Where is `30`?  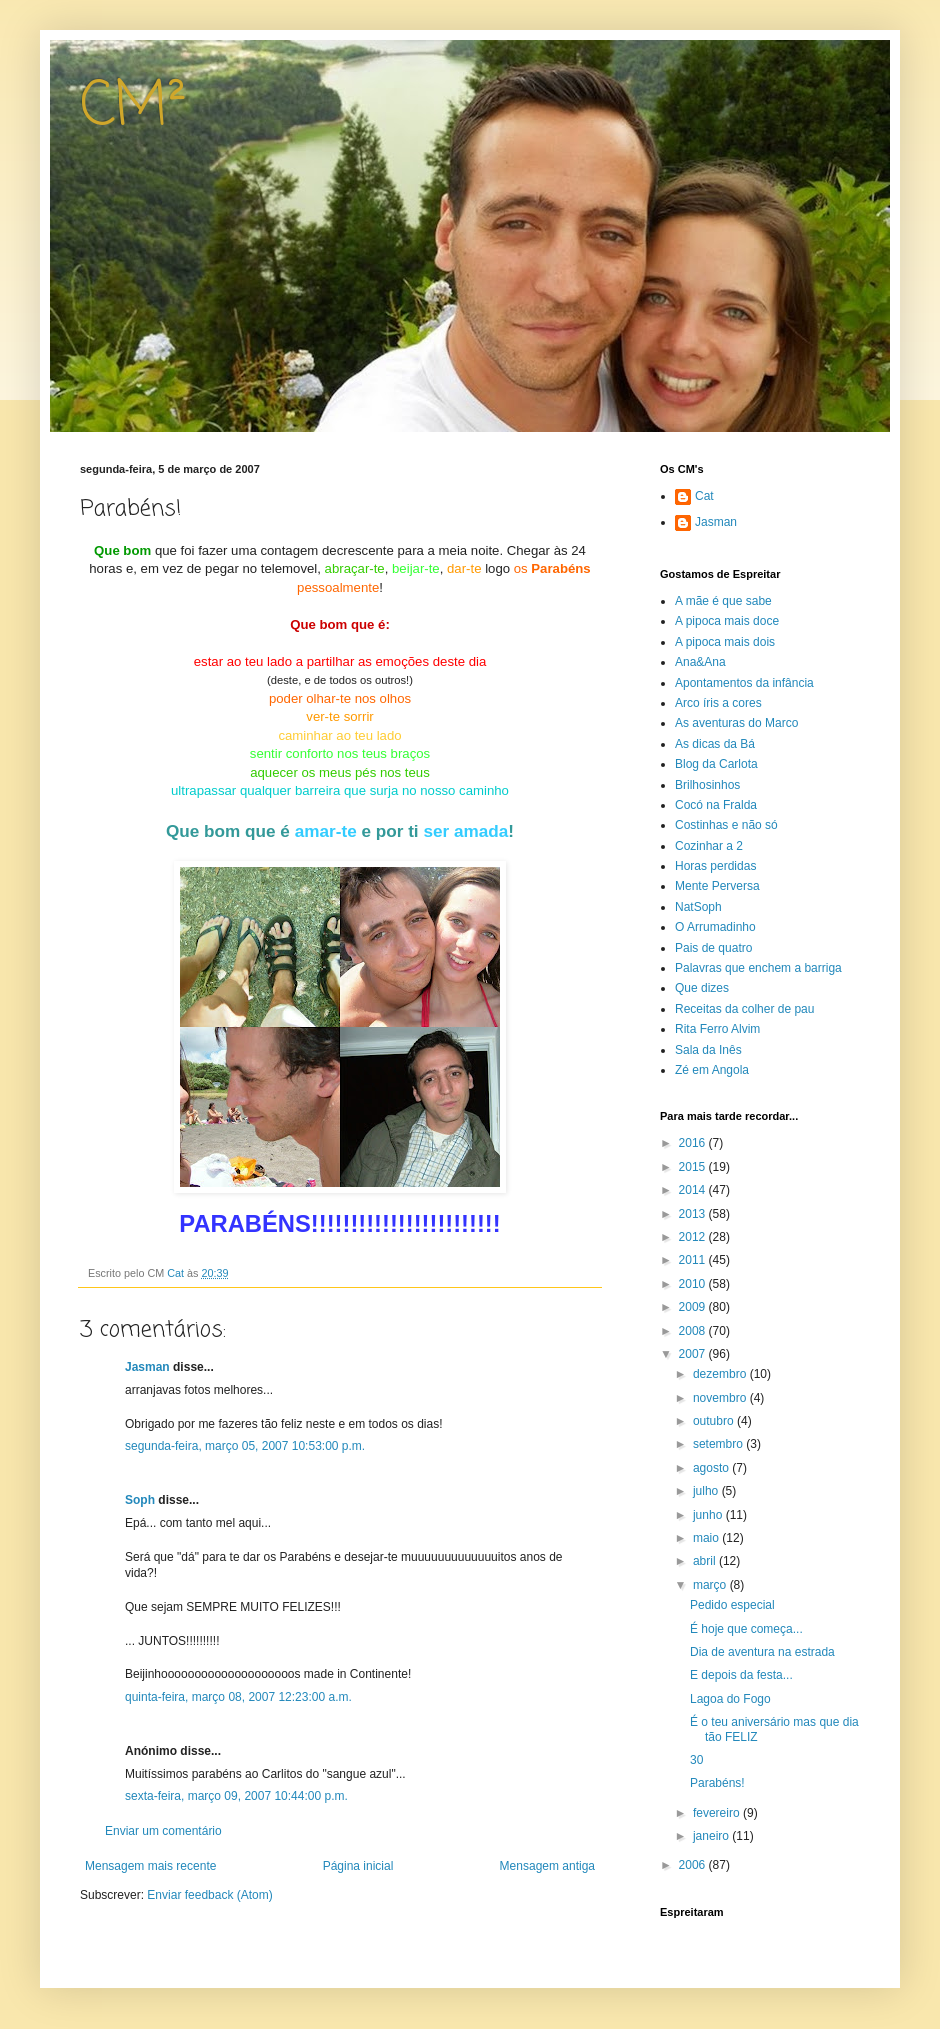
30 is located at coordinates (696, 1760).